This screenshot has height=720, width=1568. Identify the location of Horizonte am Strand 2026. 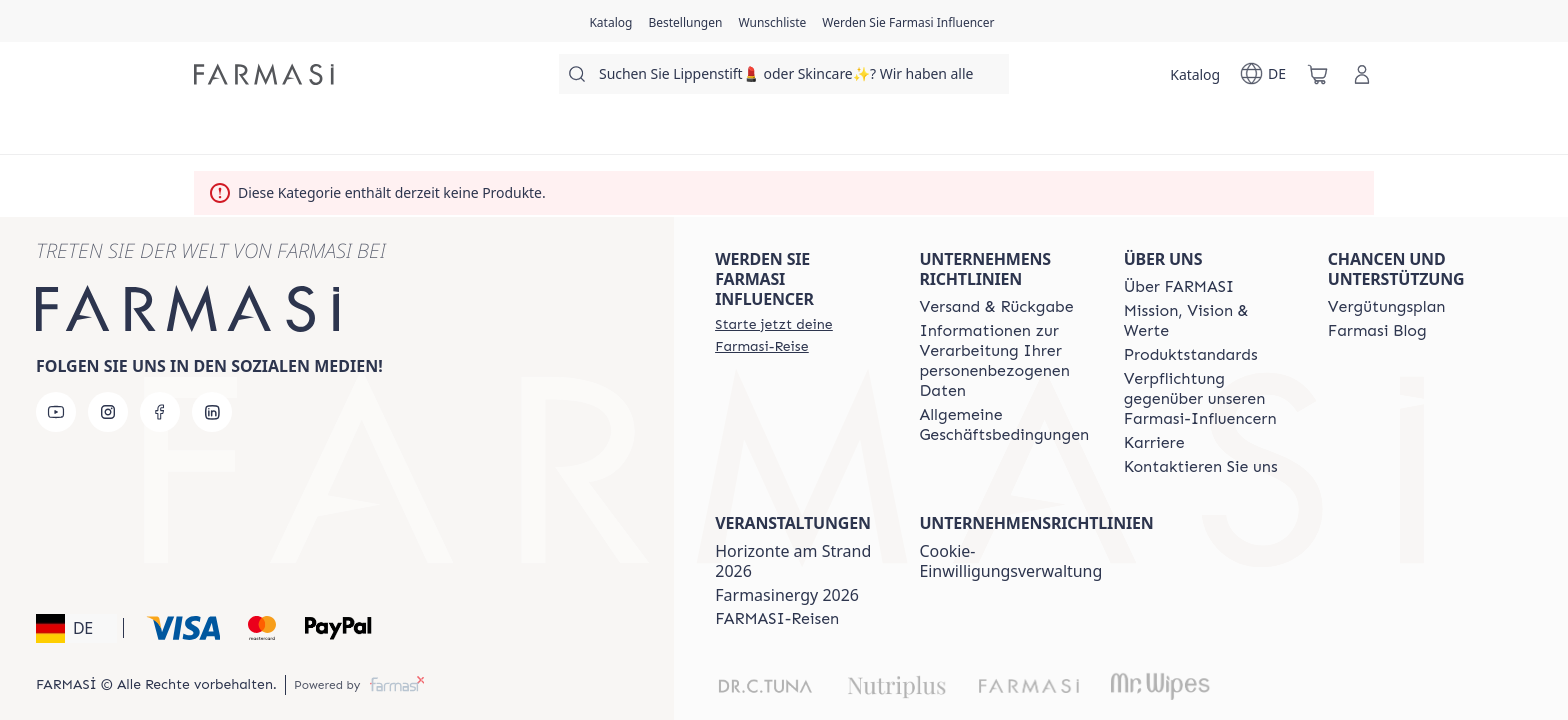
(793, 561).